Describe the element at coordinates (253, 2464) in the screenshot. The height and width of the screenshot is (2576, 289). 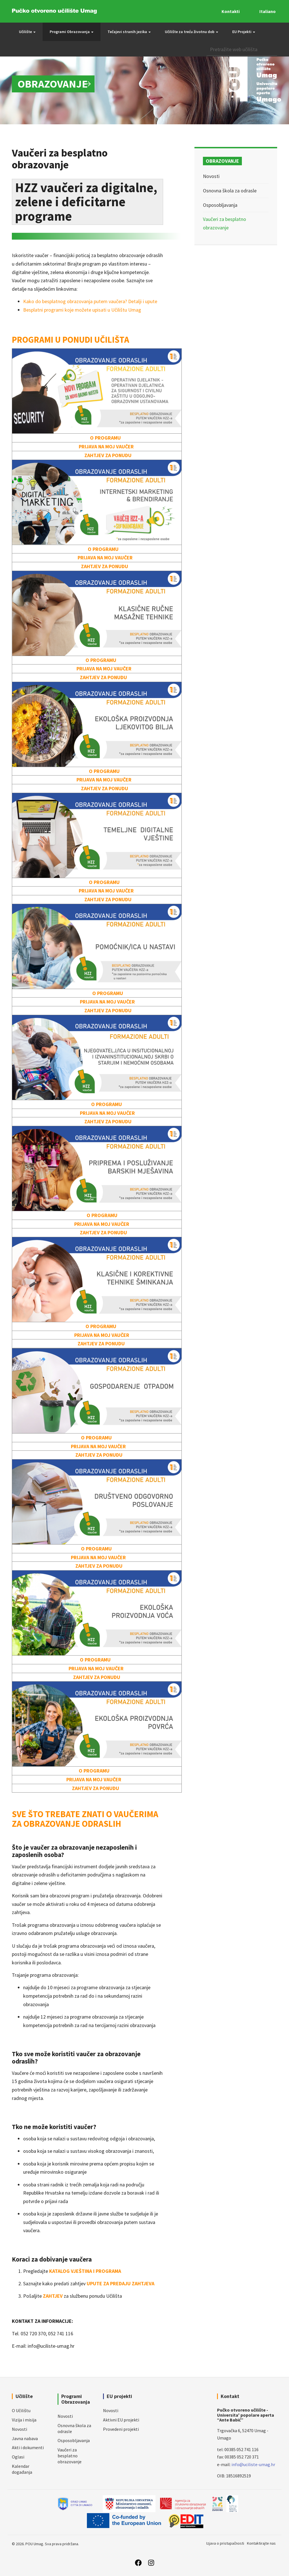
I see `info@uciliste-umag.hr` at that location.